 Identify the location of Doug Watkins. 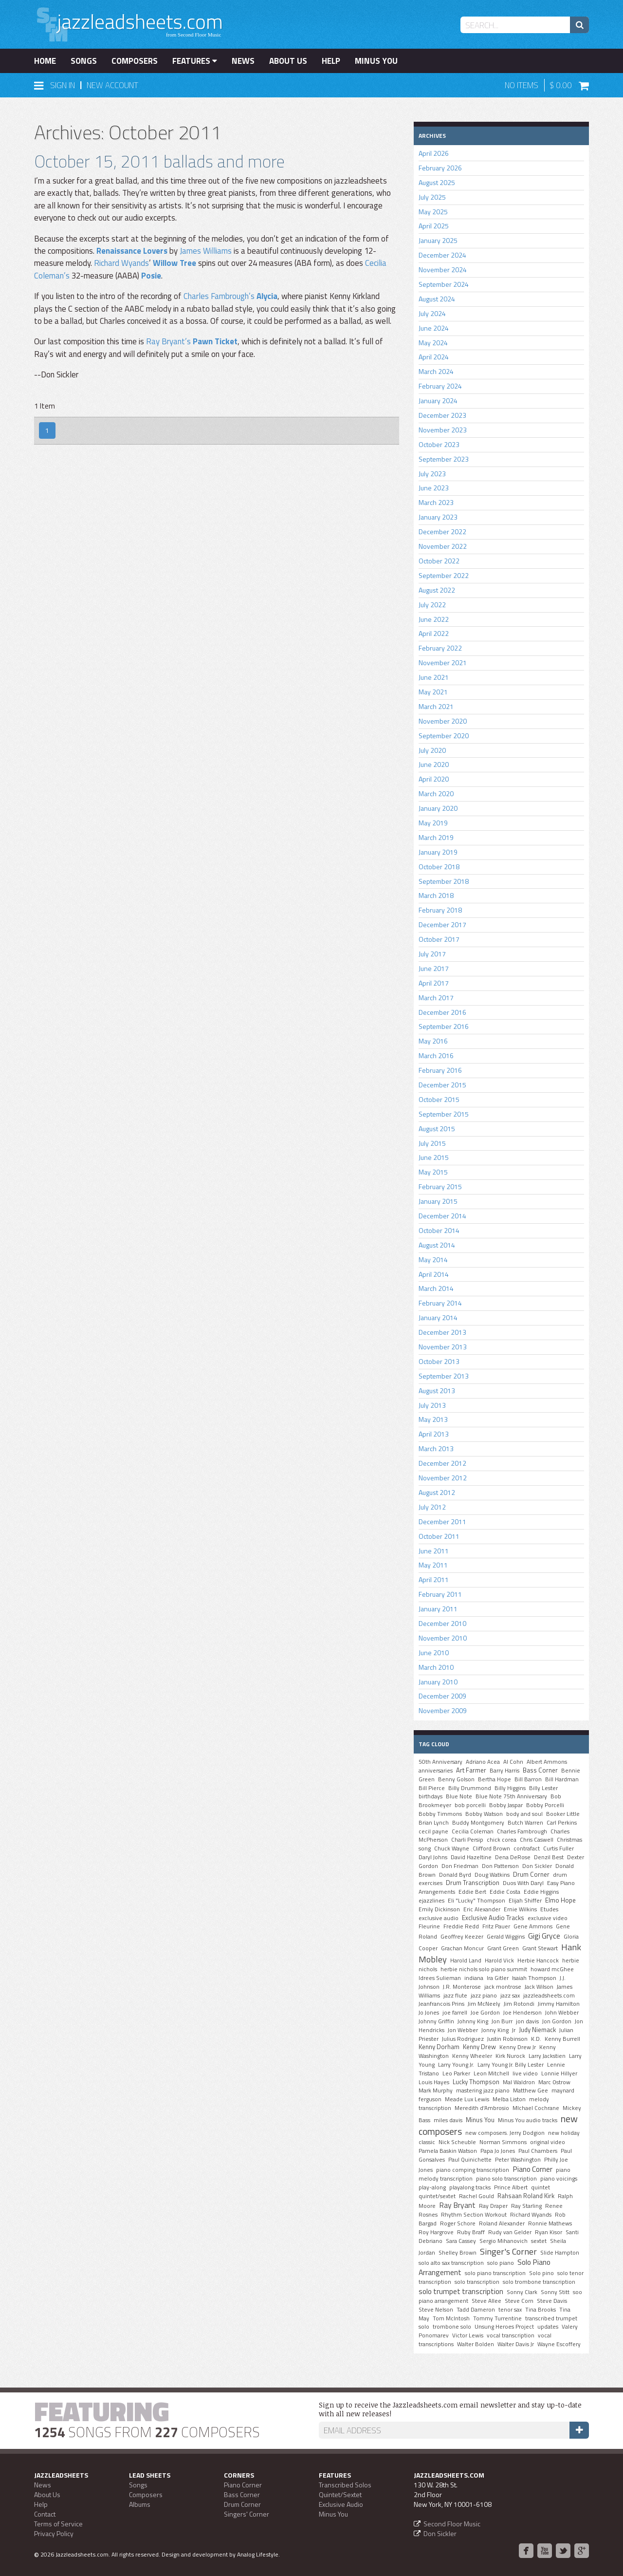
(492, 1874).